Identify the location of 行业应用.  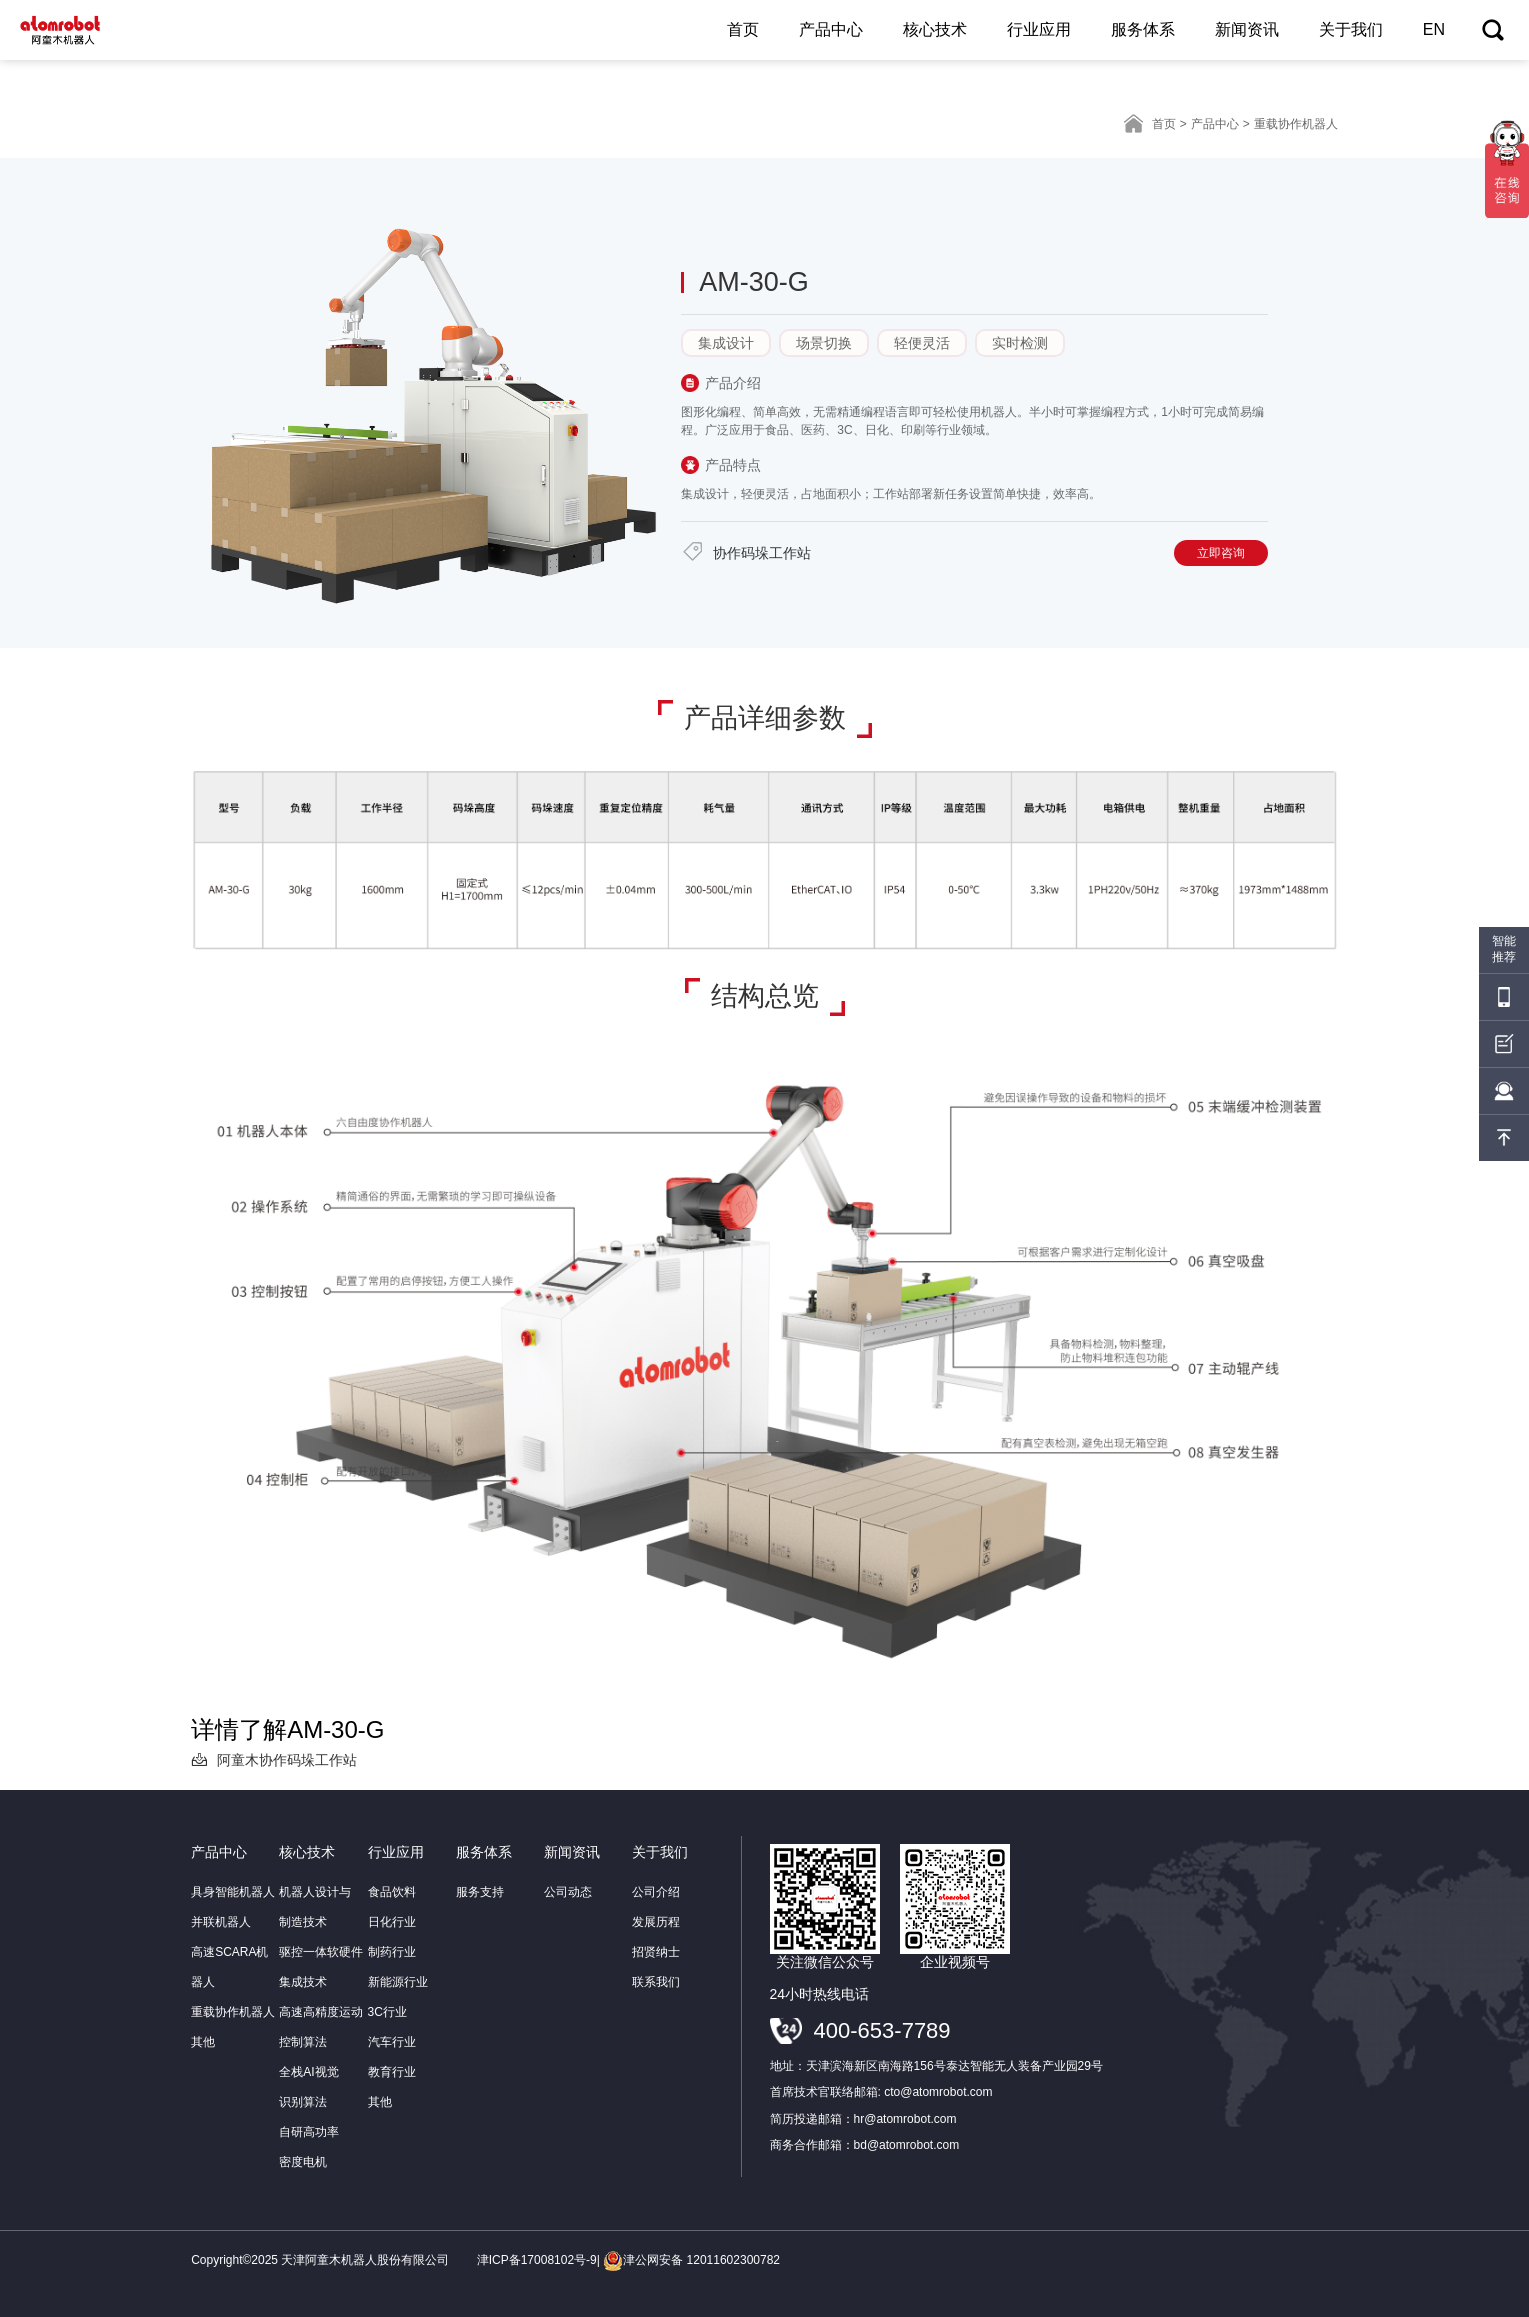
(1039, 29).